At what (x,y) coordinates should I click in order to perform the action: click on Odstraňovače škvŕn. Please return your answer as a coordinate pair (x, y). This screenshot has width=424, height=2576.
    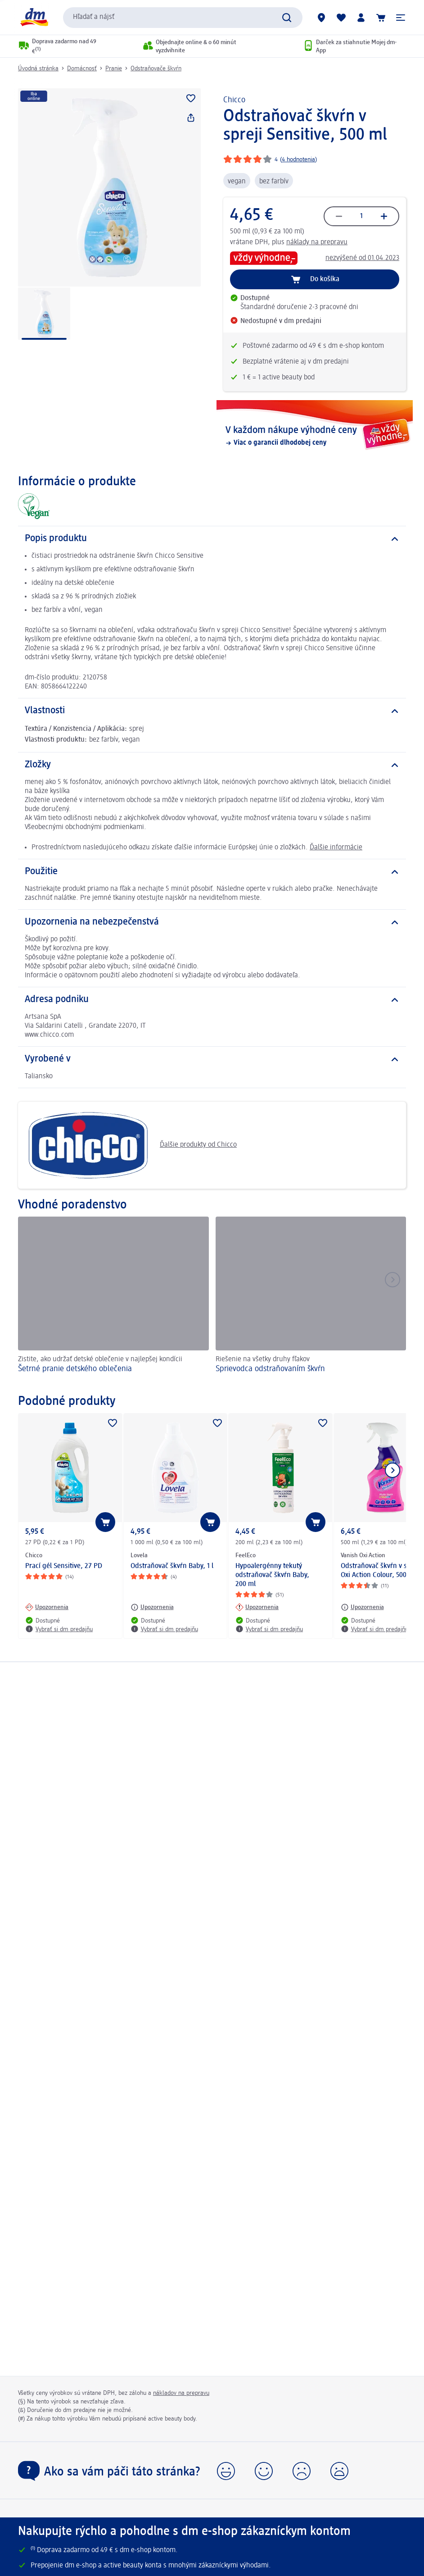
    Looking at the image, I should click on (156, 68).